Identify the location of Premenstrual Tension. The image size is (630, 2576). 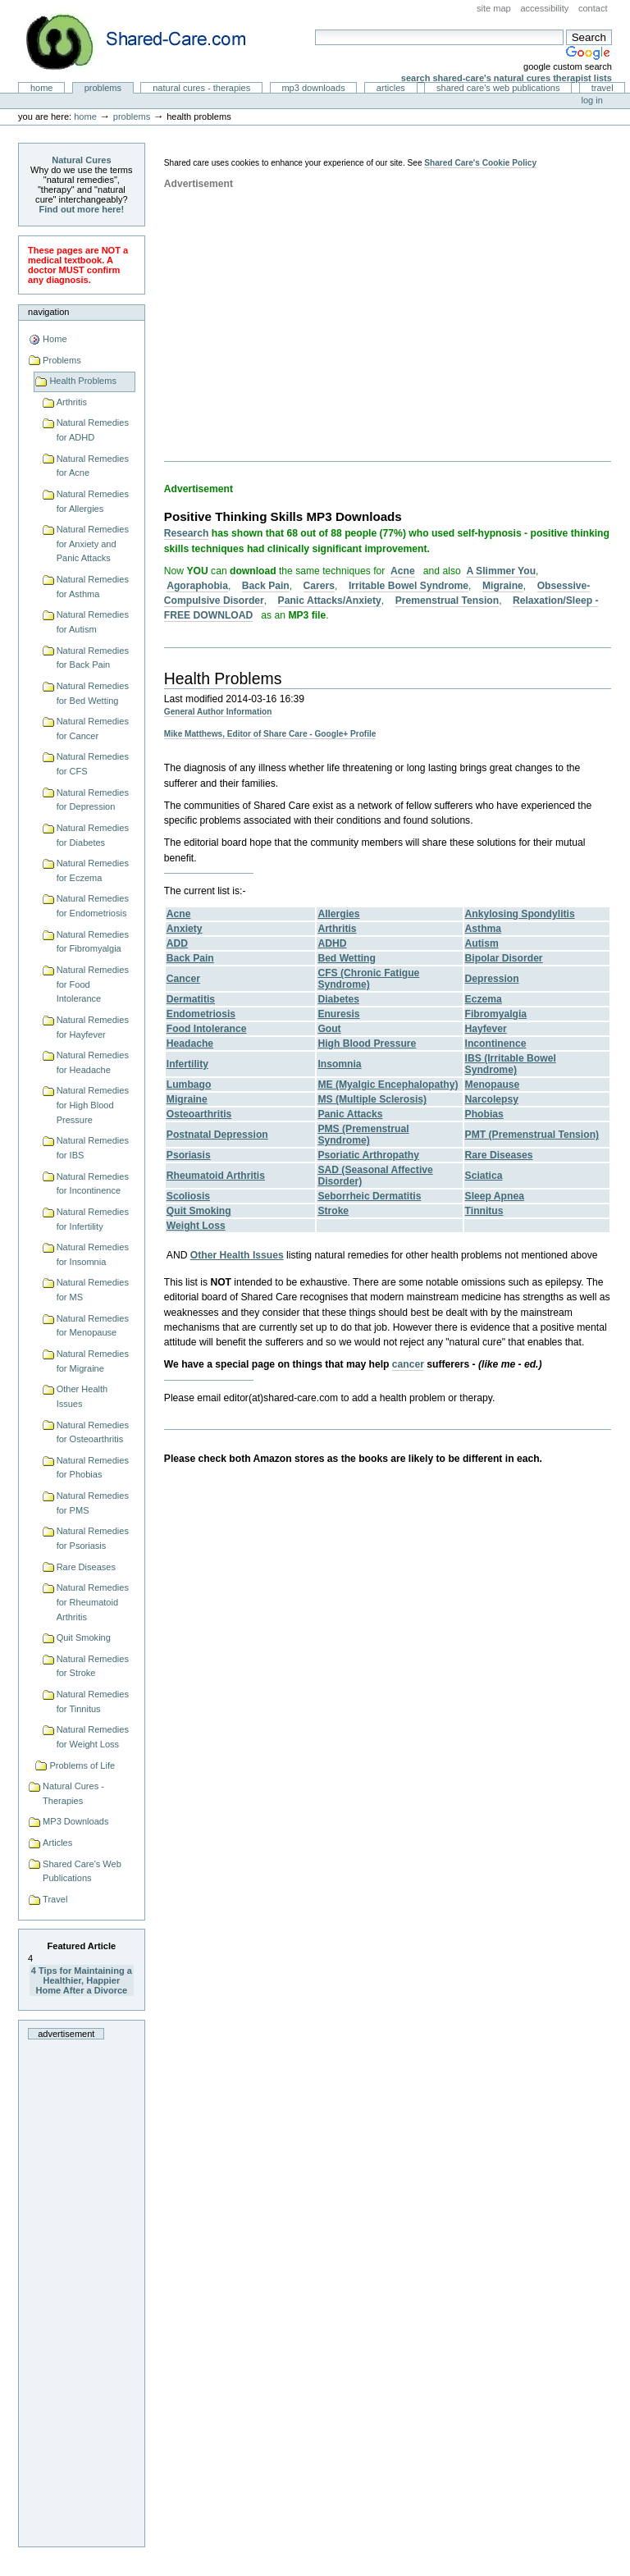
(447, 600).